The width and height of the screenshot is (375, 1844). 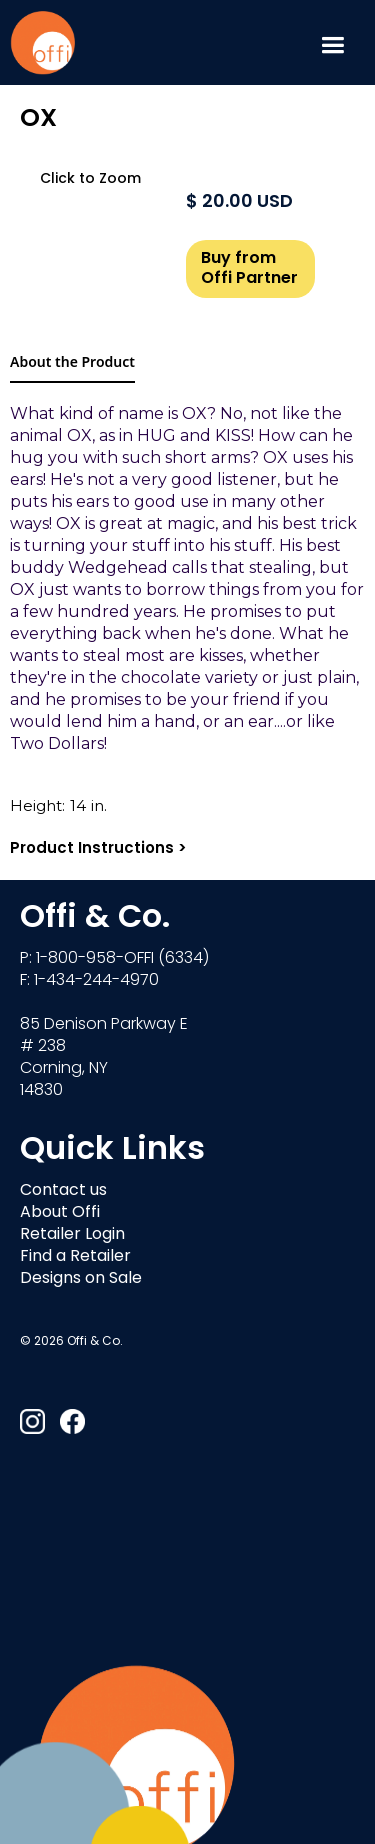 I want to click on Find a Retailer, so click(x=75, y=1257).